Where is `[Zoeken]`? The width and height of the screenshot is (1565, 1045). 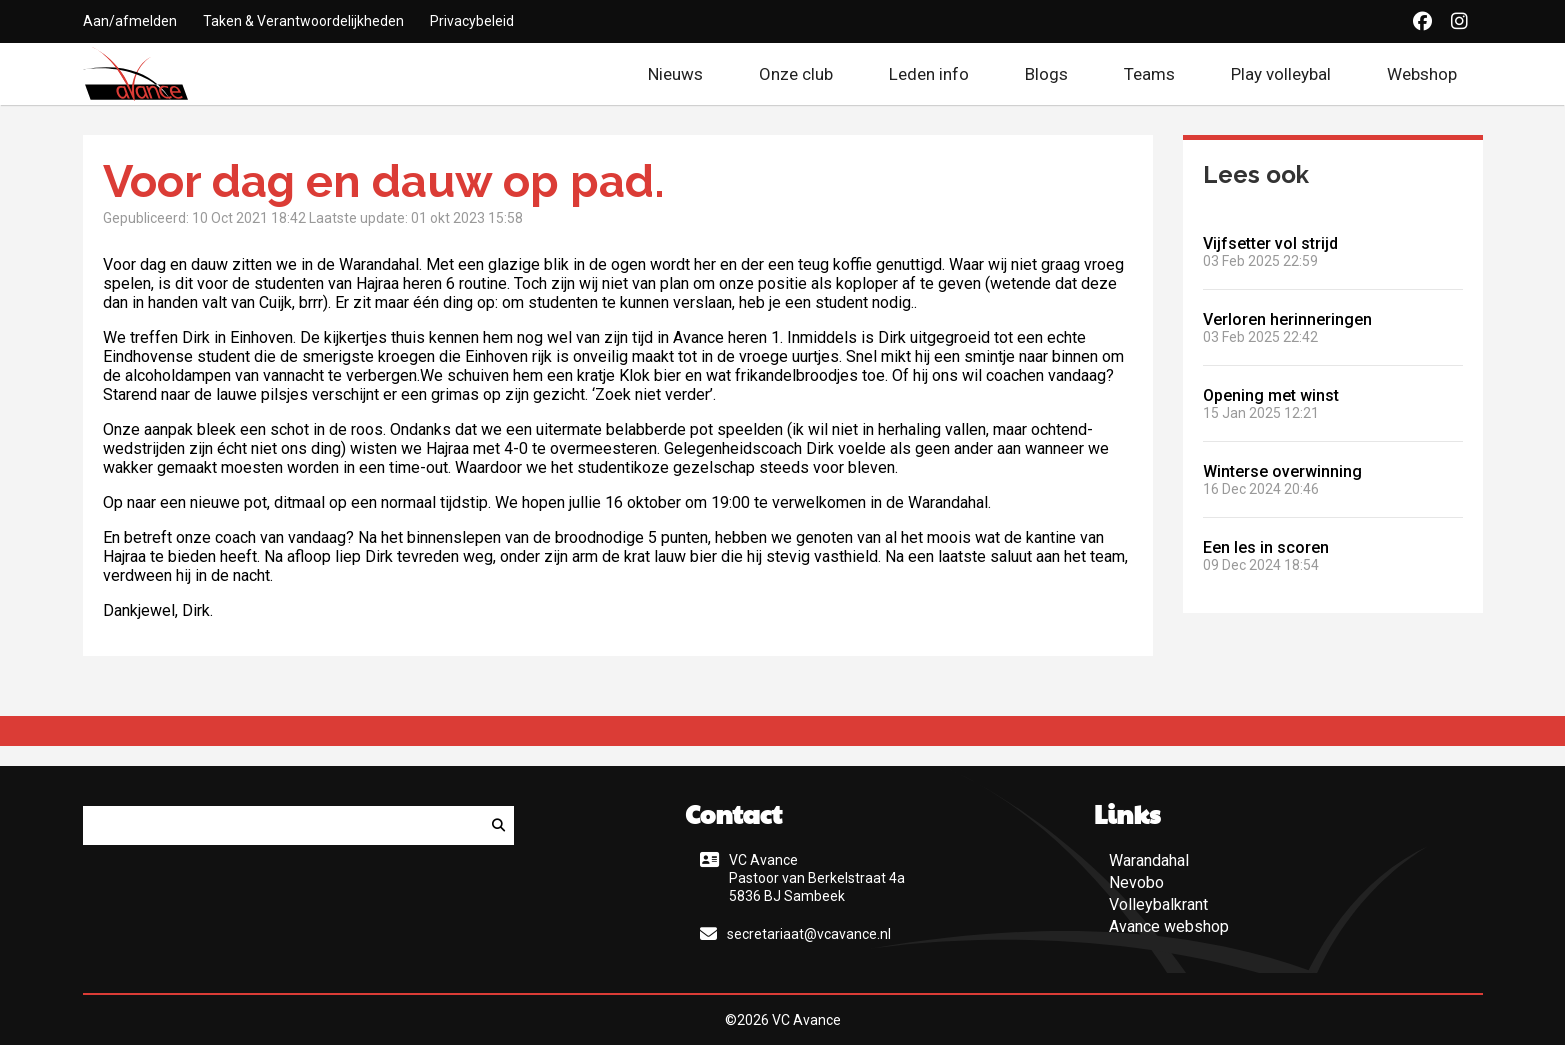
[Zoeken] is located at coordinates (498, 825).